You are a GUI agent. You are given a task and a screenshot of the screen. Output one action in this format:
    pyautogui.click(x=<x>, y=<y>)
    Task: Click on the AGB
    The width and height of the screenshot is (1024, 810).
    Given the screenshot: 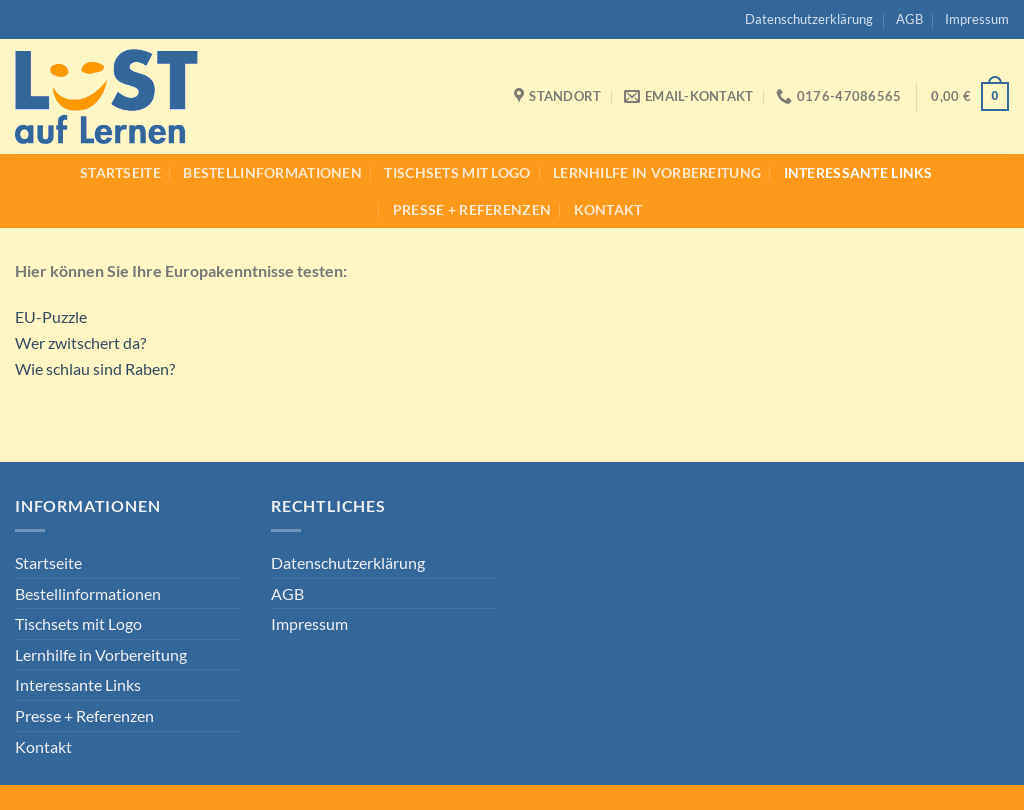 What is the action you would take?
    pyautogui.click(x=909, y=19)
    